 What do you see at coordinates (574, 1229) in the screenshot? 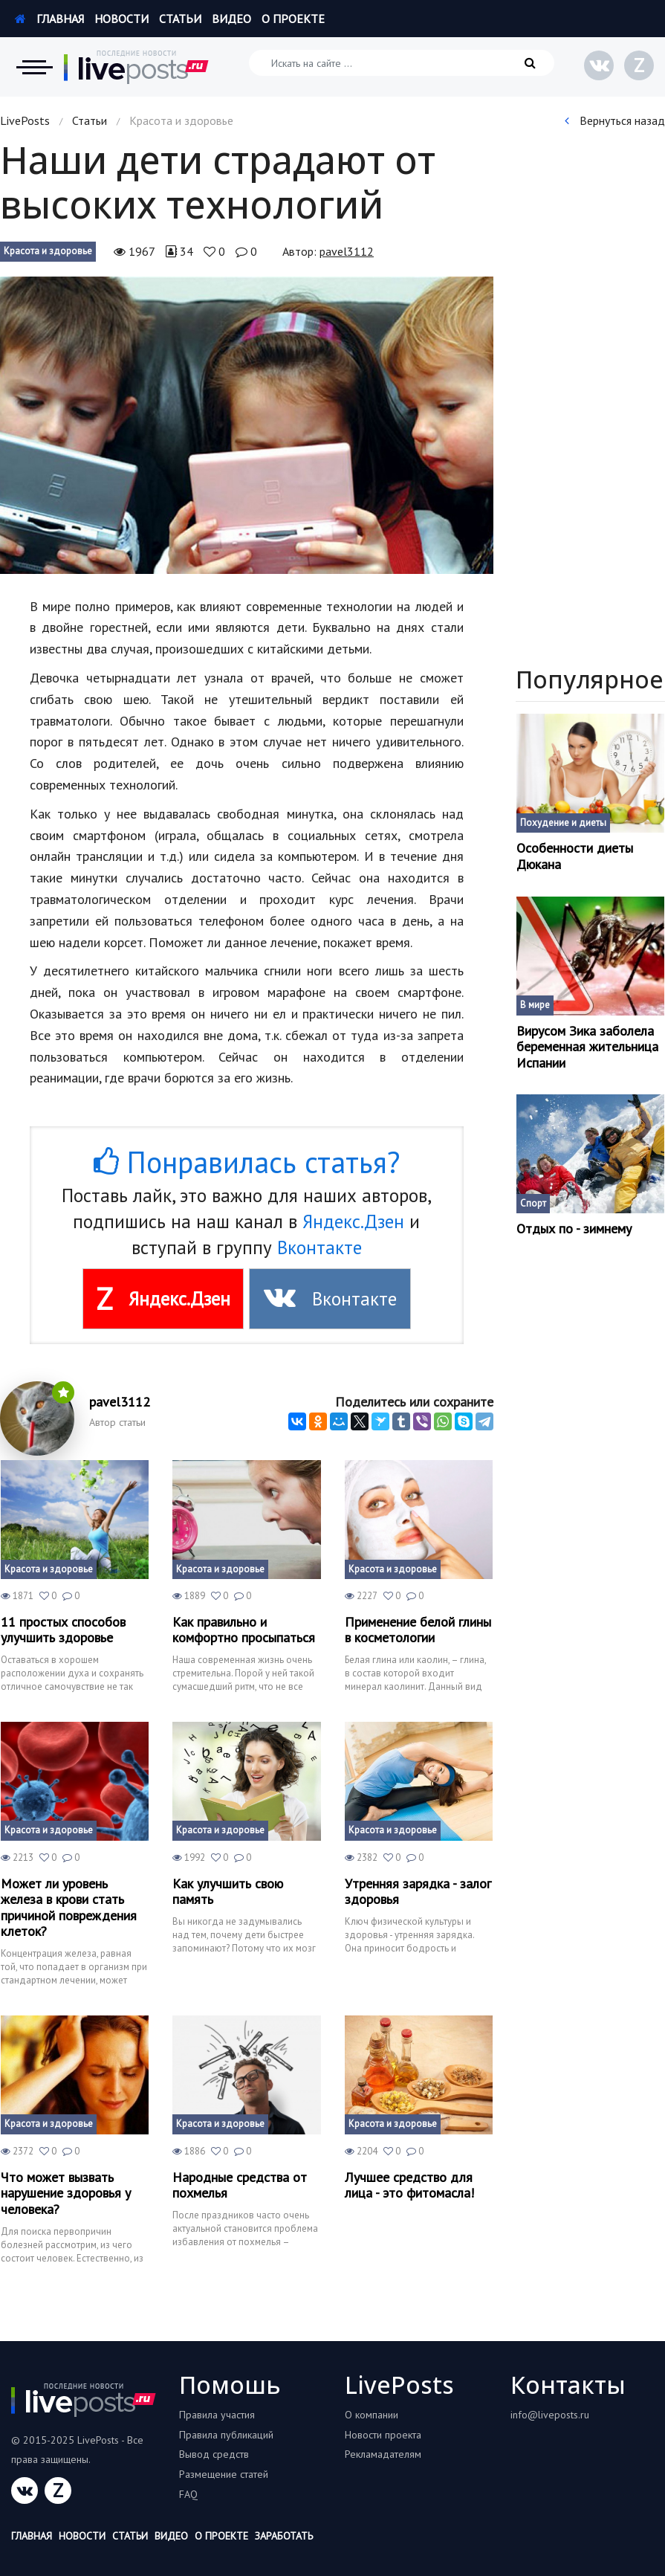
I see `Отдых по - зимнему` at bounding box center [574, 1229].